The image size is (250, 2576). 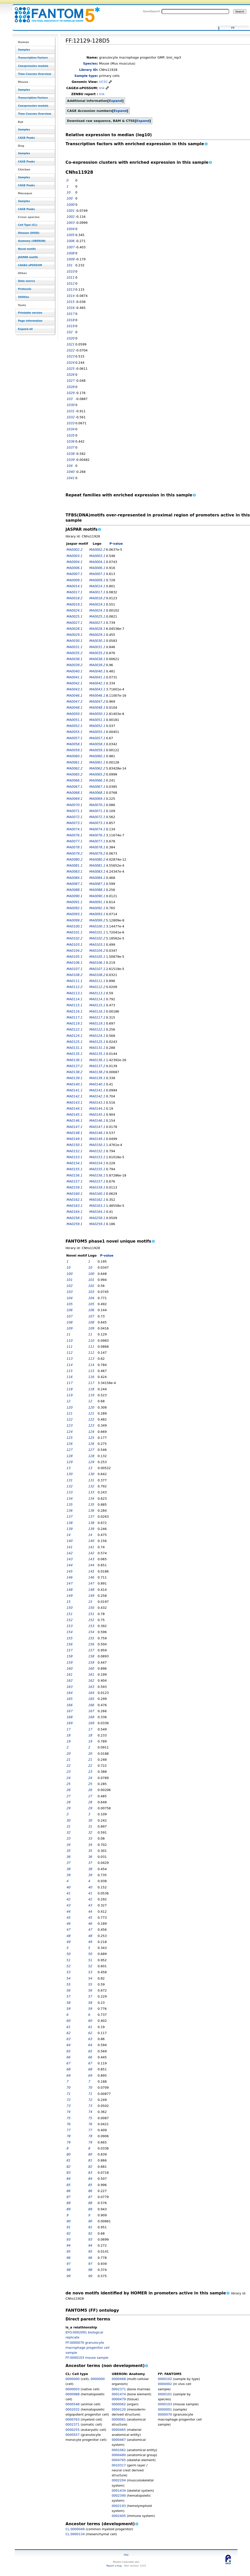 I want to click on MA0090.1, so click(x=74, y=896).